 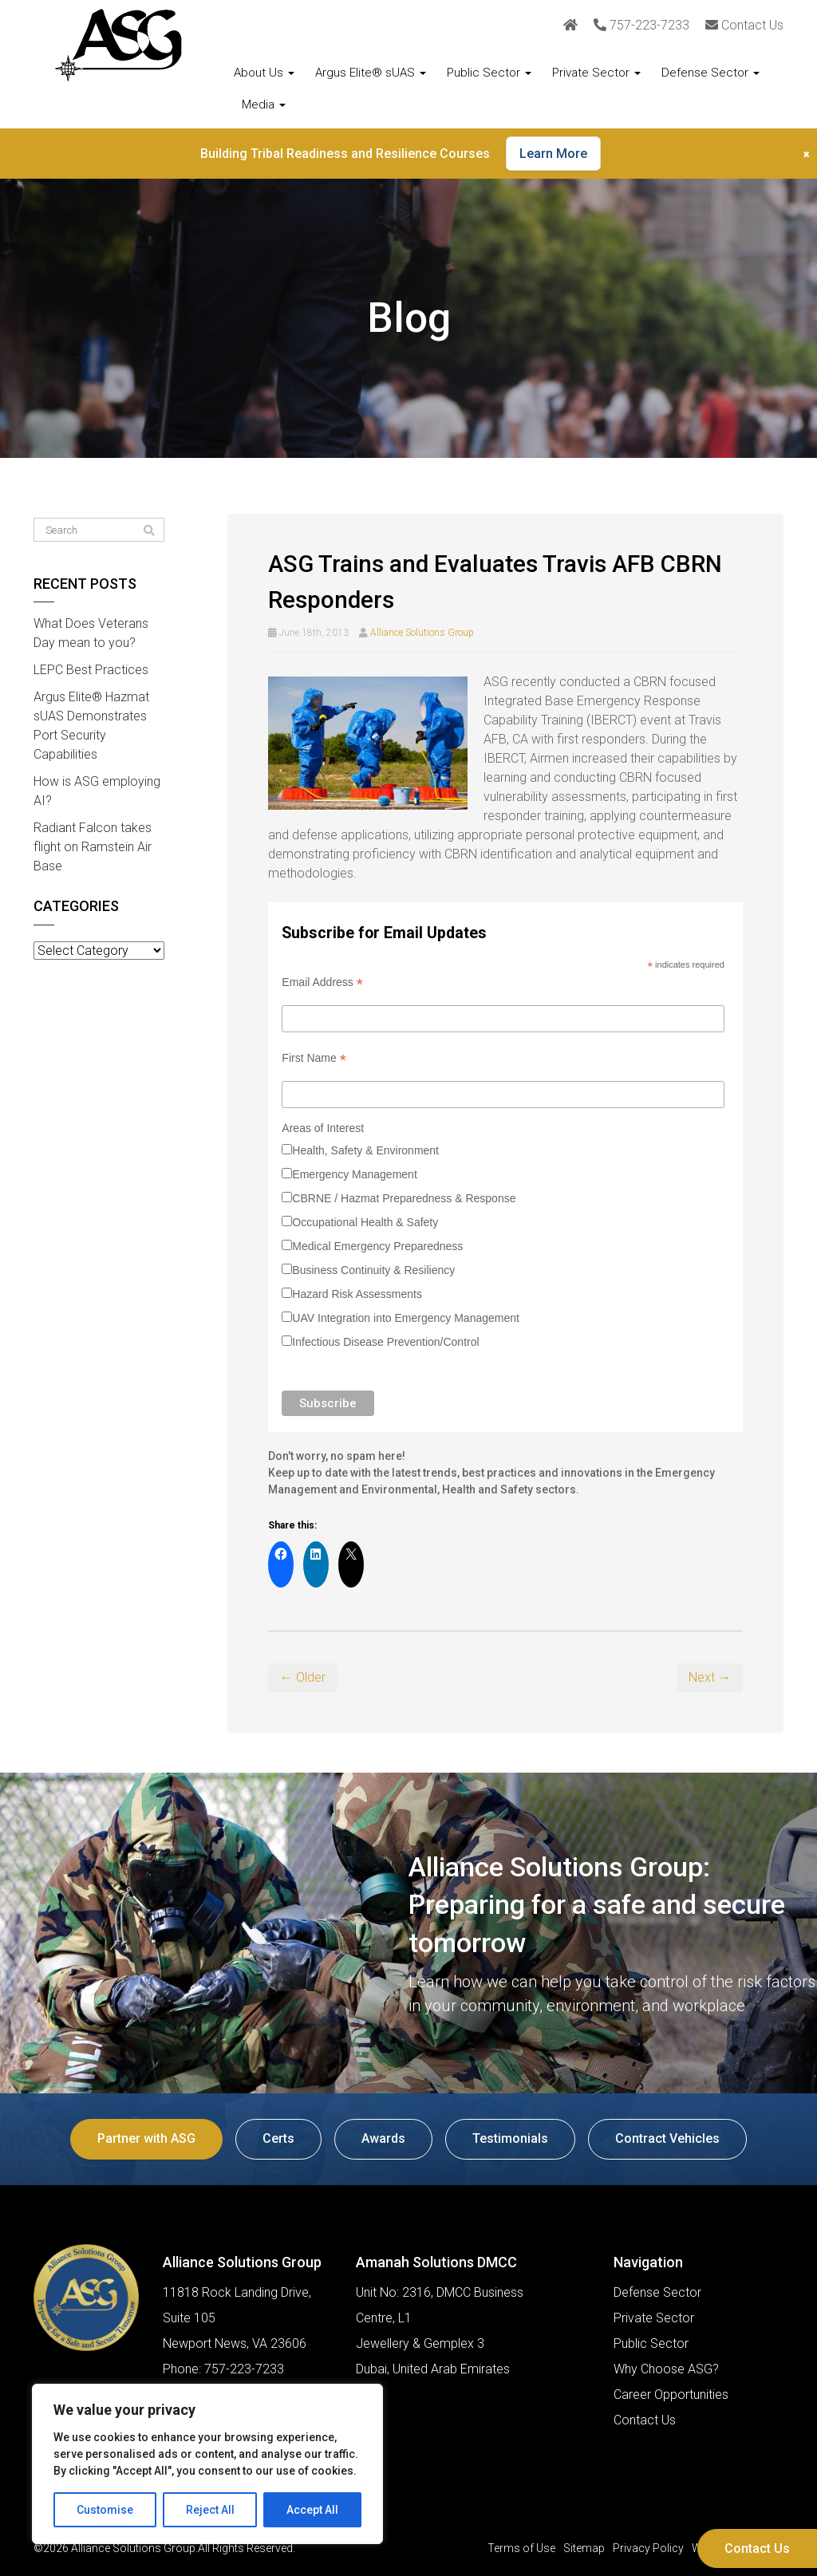 I want to click on CBRNE / Hazmat Preparedness & Response, so click(x=403, y=1198).